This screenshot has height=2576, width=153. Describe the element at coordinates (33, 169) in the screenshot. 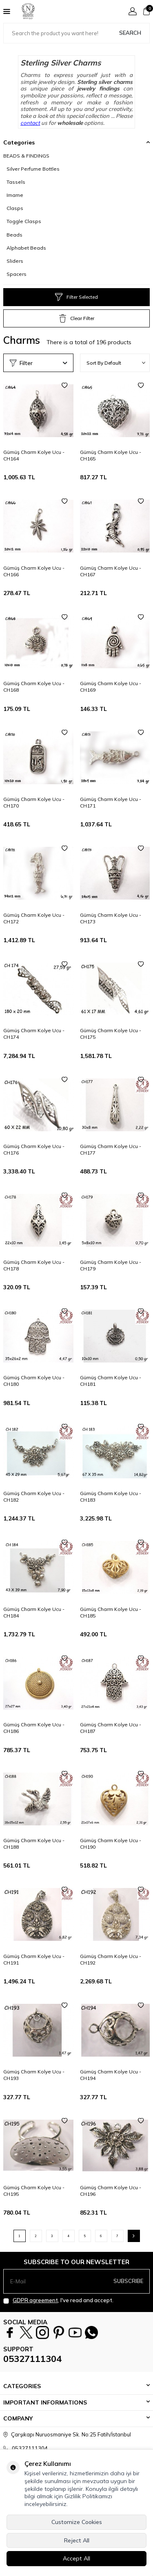

I see `Silver Perfume Bottles` at that location.